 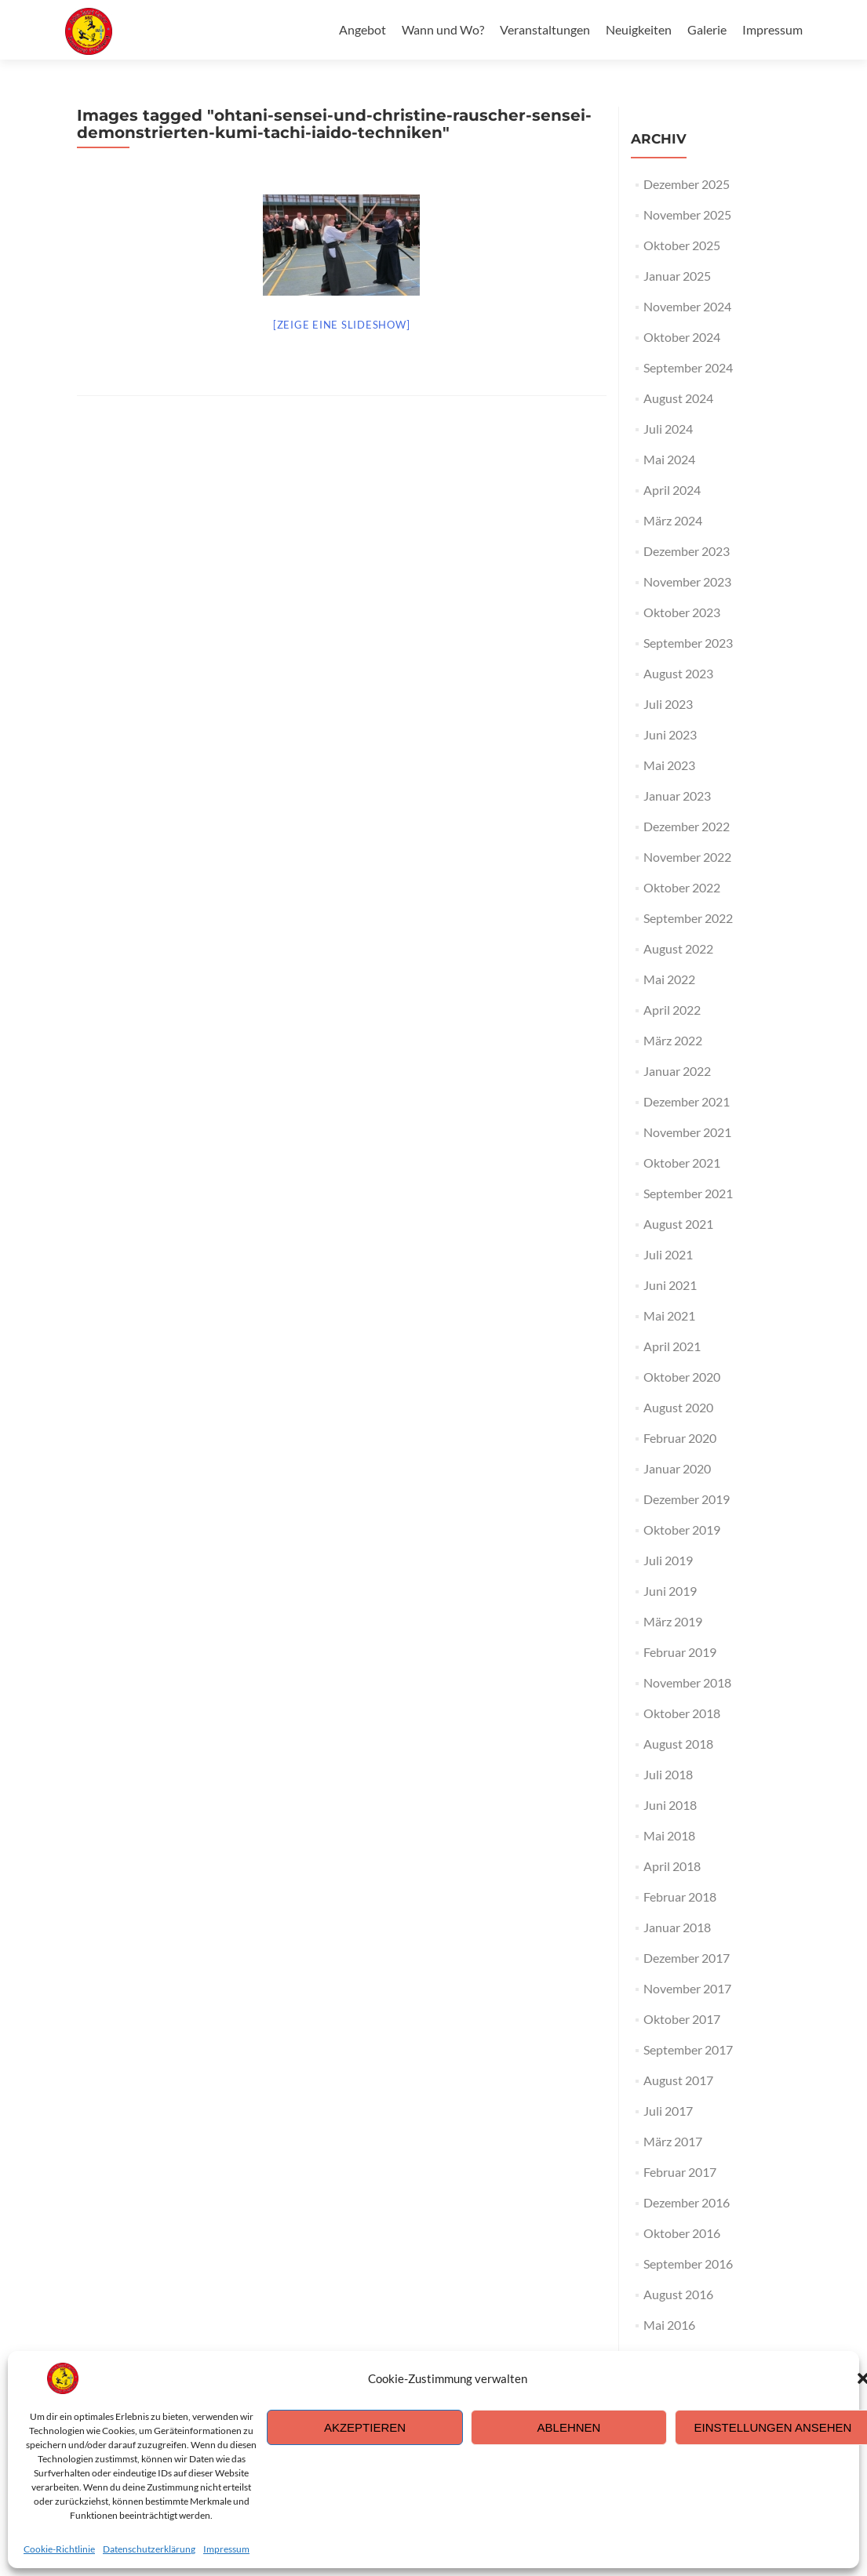 What do you see at coordinates (668, 1254) in the screenshot?
I see `Juli 2021` at bounding box center [668, 1254].